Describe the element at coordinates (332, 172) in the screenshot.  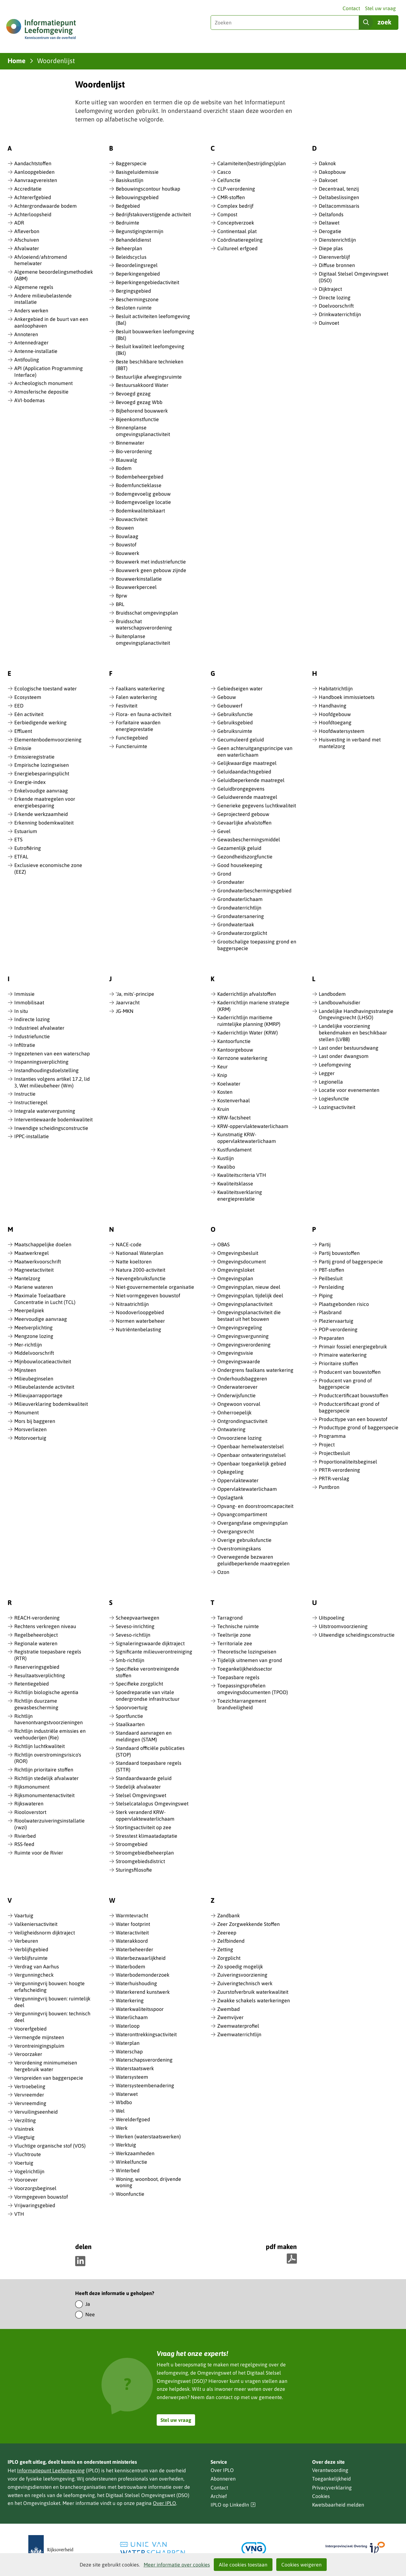
I see `Dakopbouw` at that location.